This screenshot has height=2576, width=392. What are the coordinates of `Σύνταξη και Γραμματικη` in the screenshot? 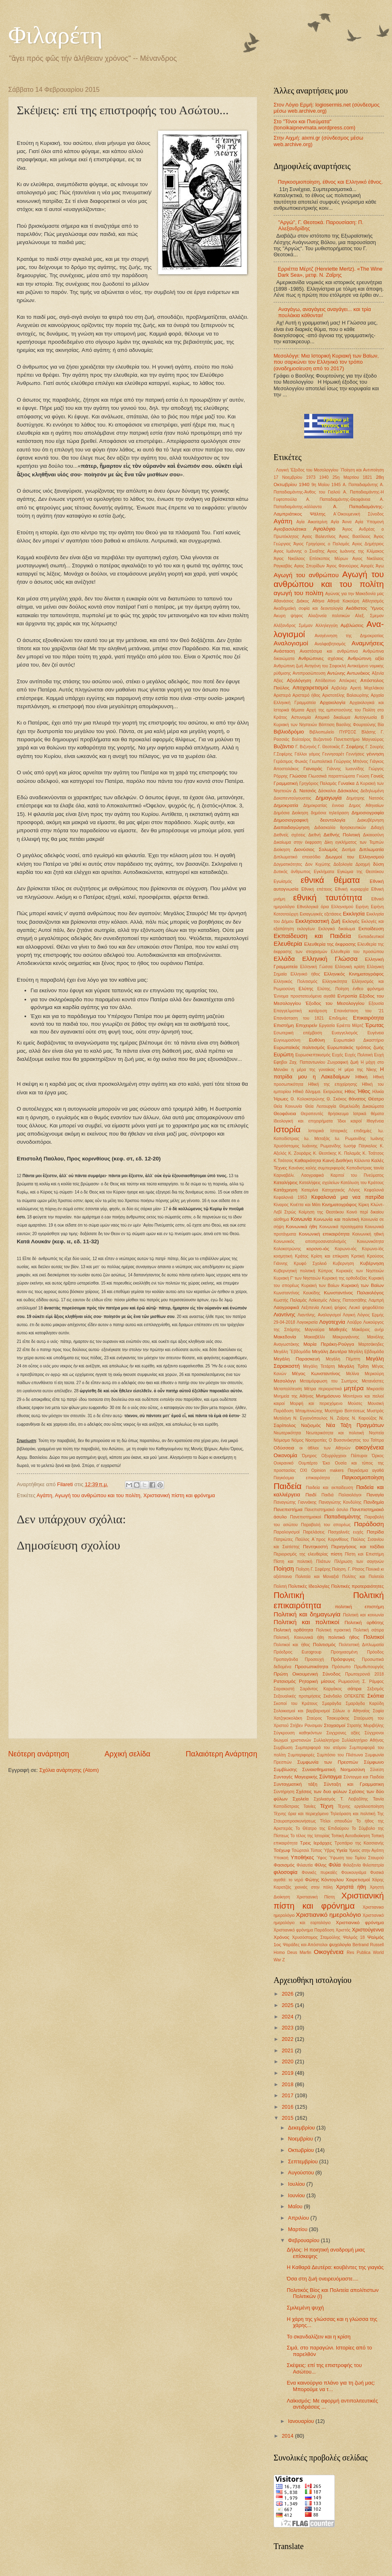 It's located at (354, 1784).